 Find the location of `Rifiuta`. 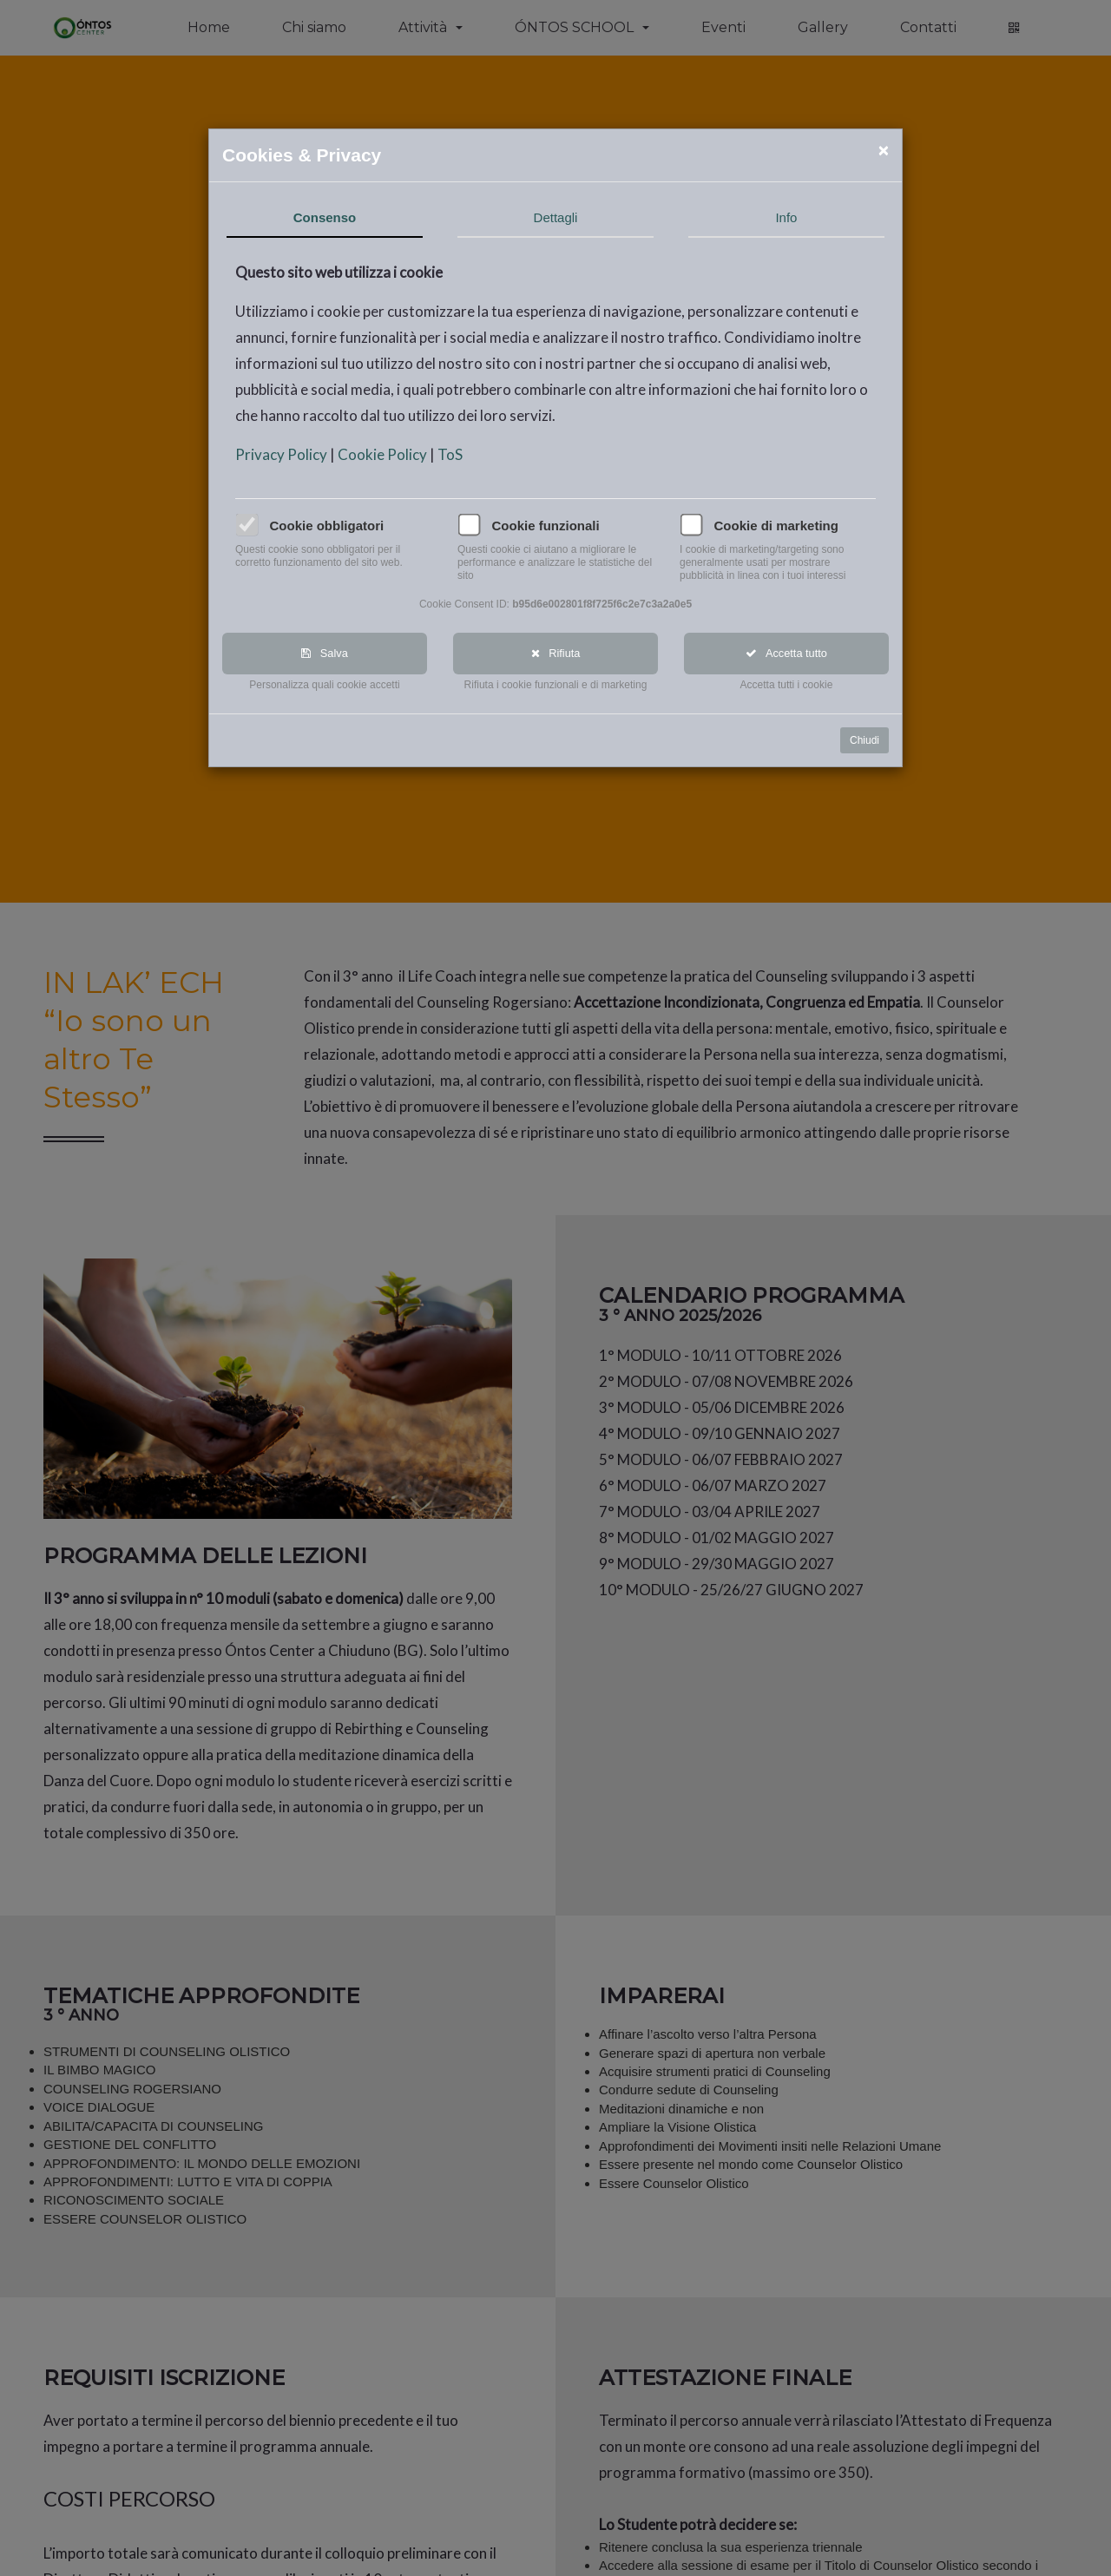

Rifiuta is located at coordinates (556, 653).